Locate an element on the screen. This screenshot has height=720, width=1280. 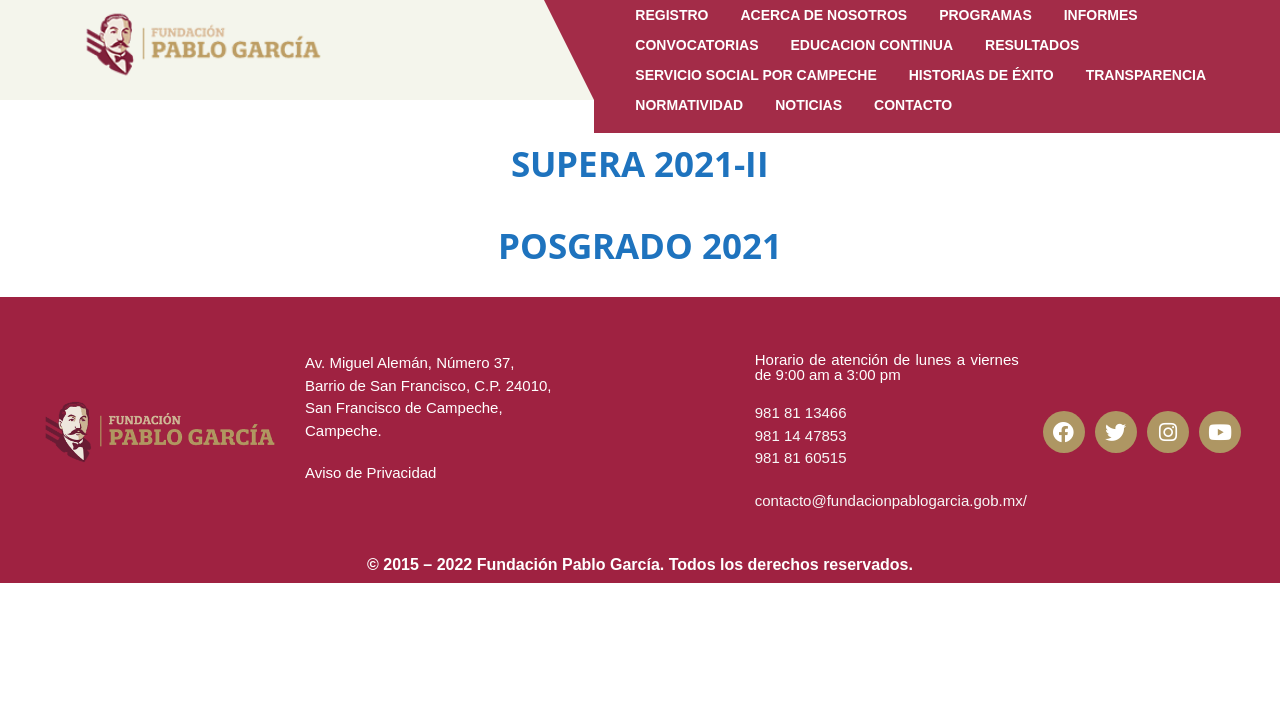
Servicio Social por Campeche is located at coordinates (755, 75).